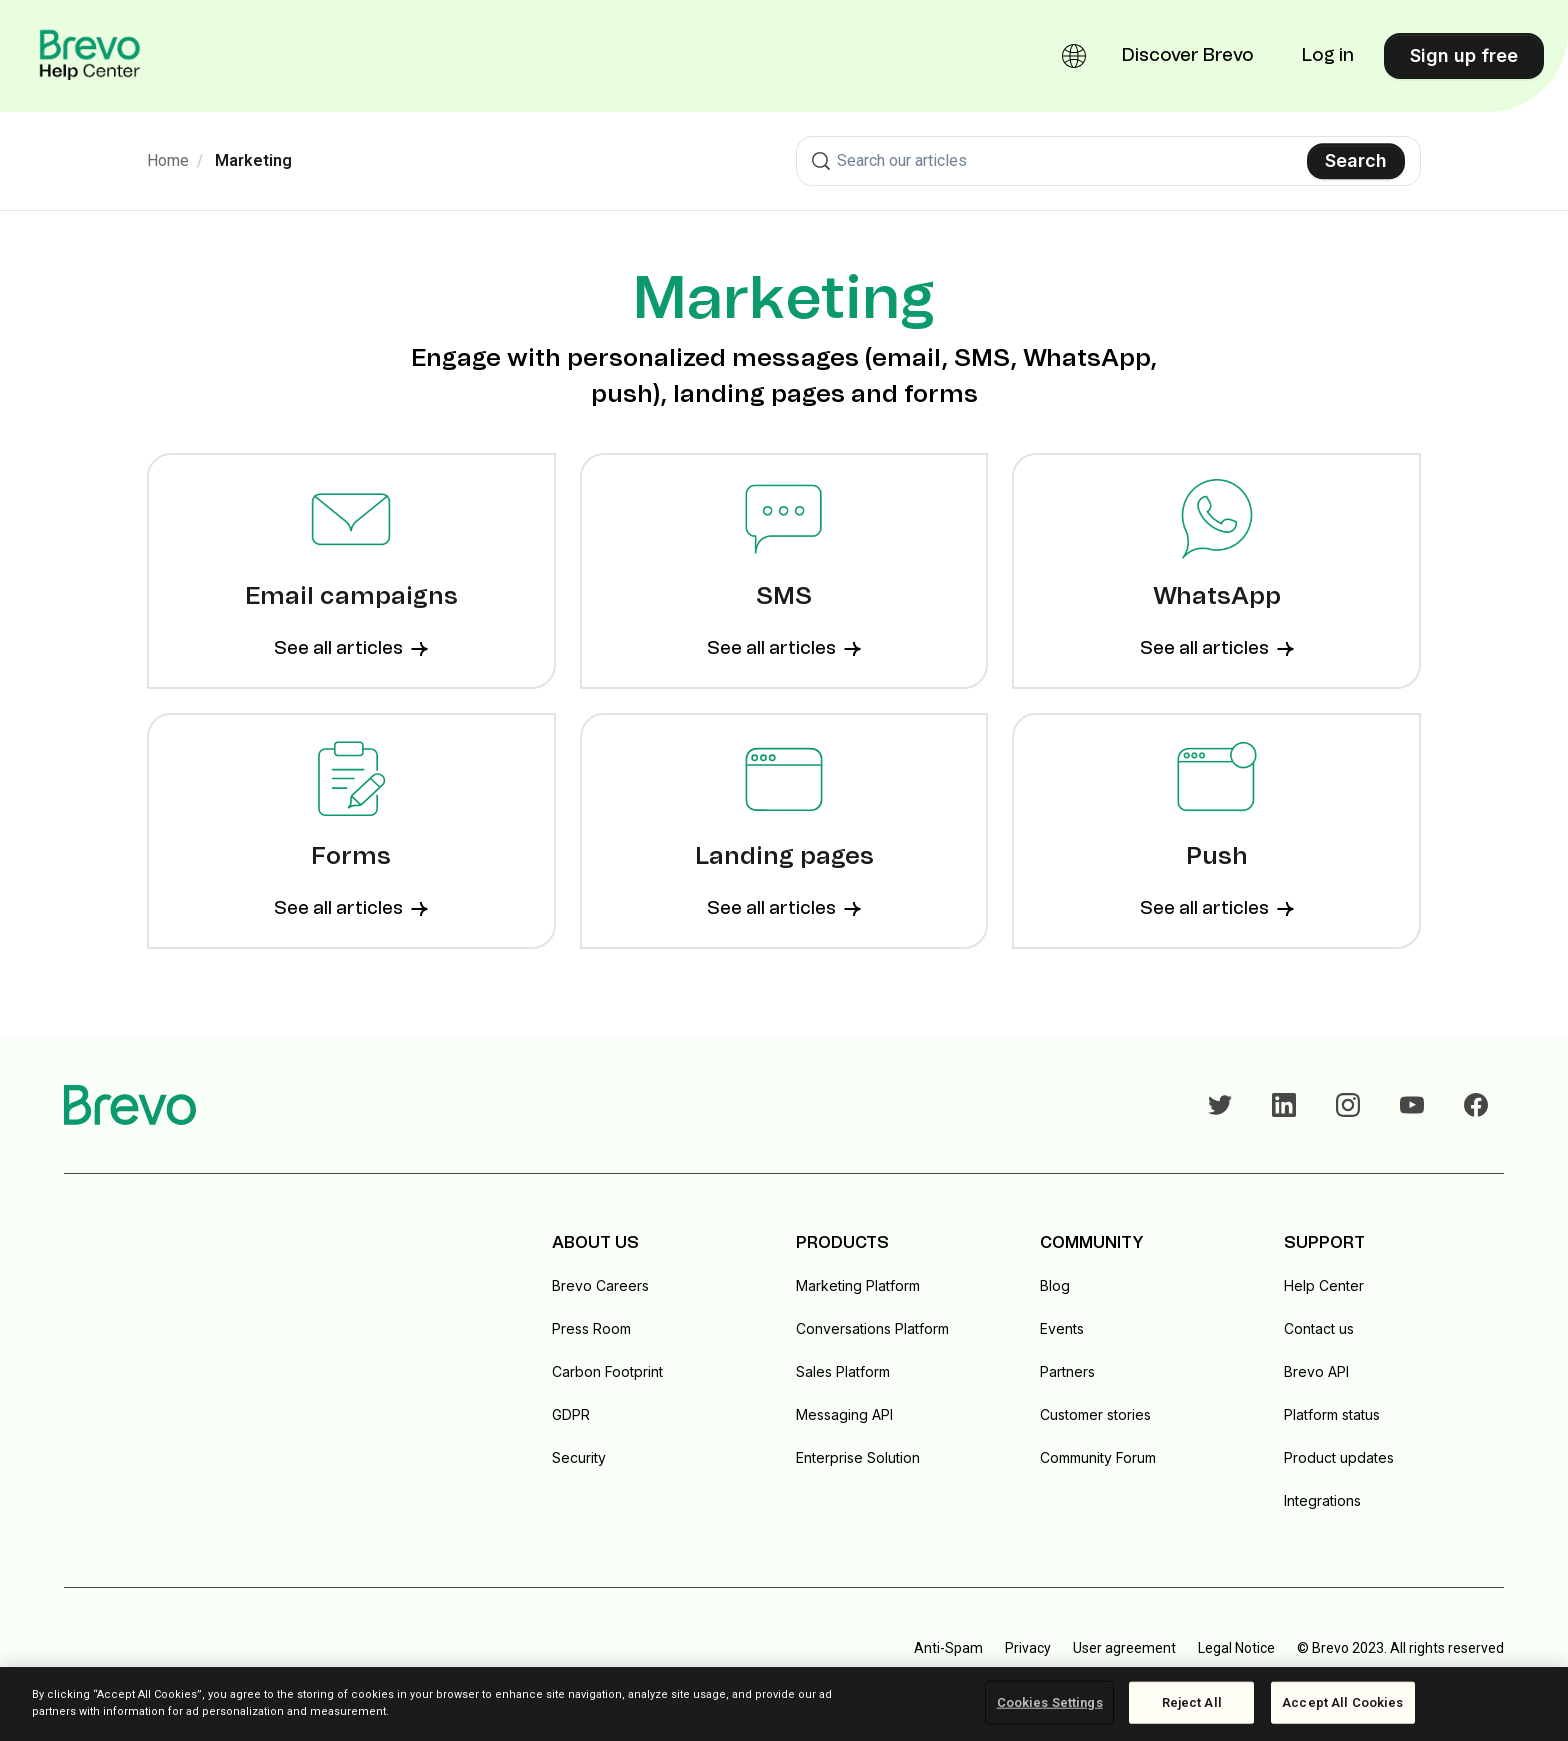 This screenshot has width=1568, height=1741. Describe the element at coordinates (1188, 56) in the screenshot. I see `Discover Brevo` at that location.